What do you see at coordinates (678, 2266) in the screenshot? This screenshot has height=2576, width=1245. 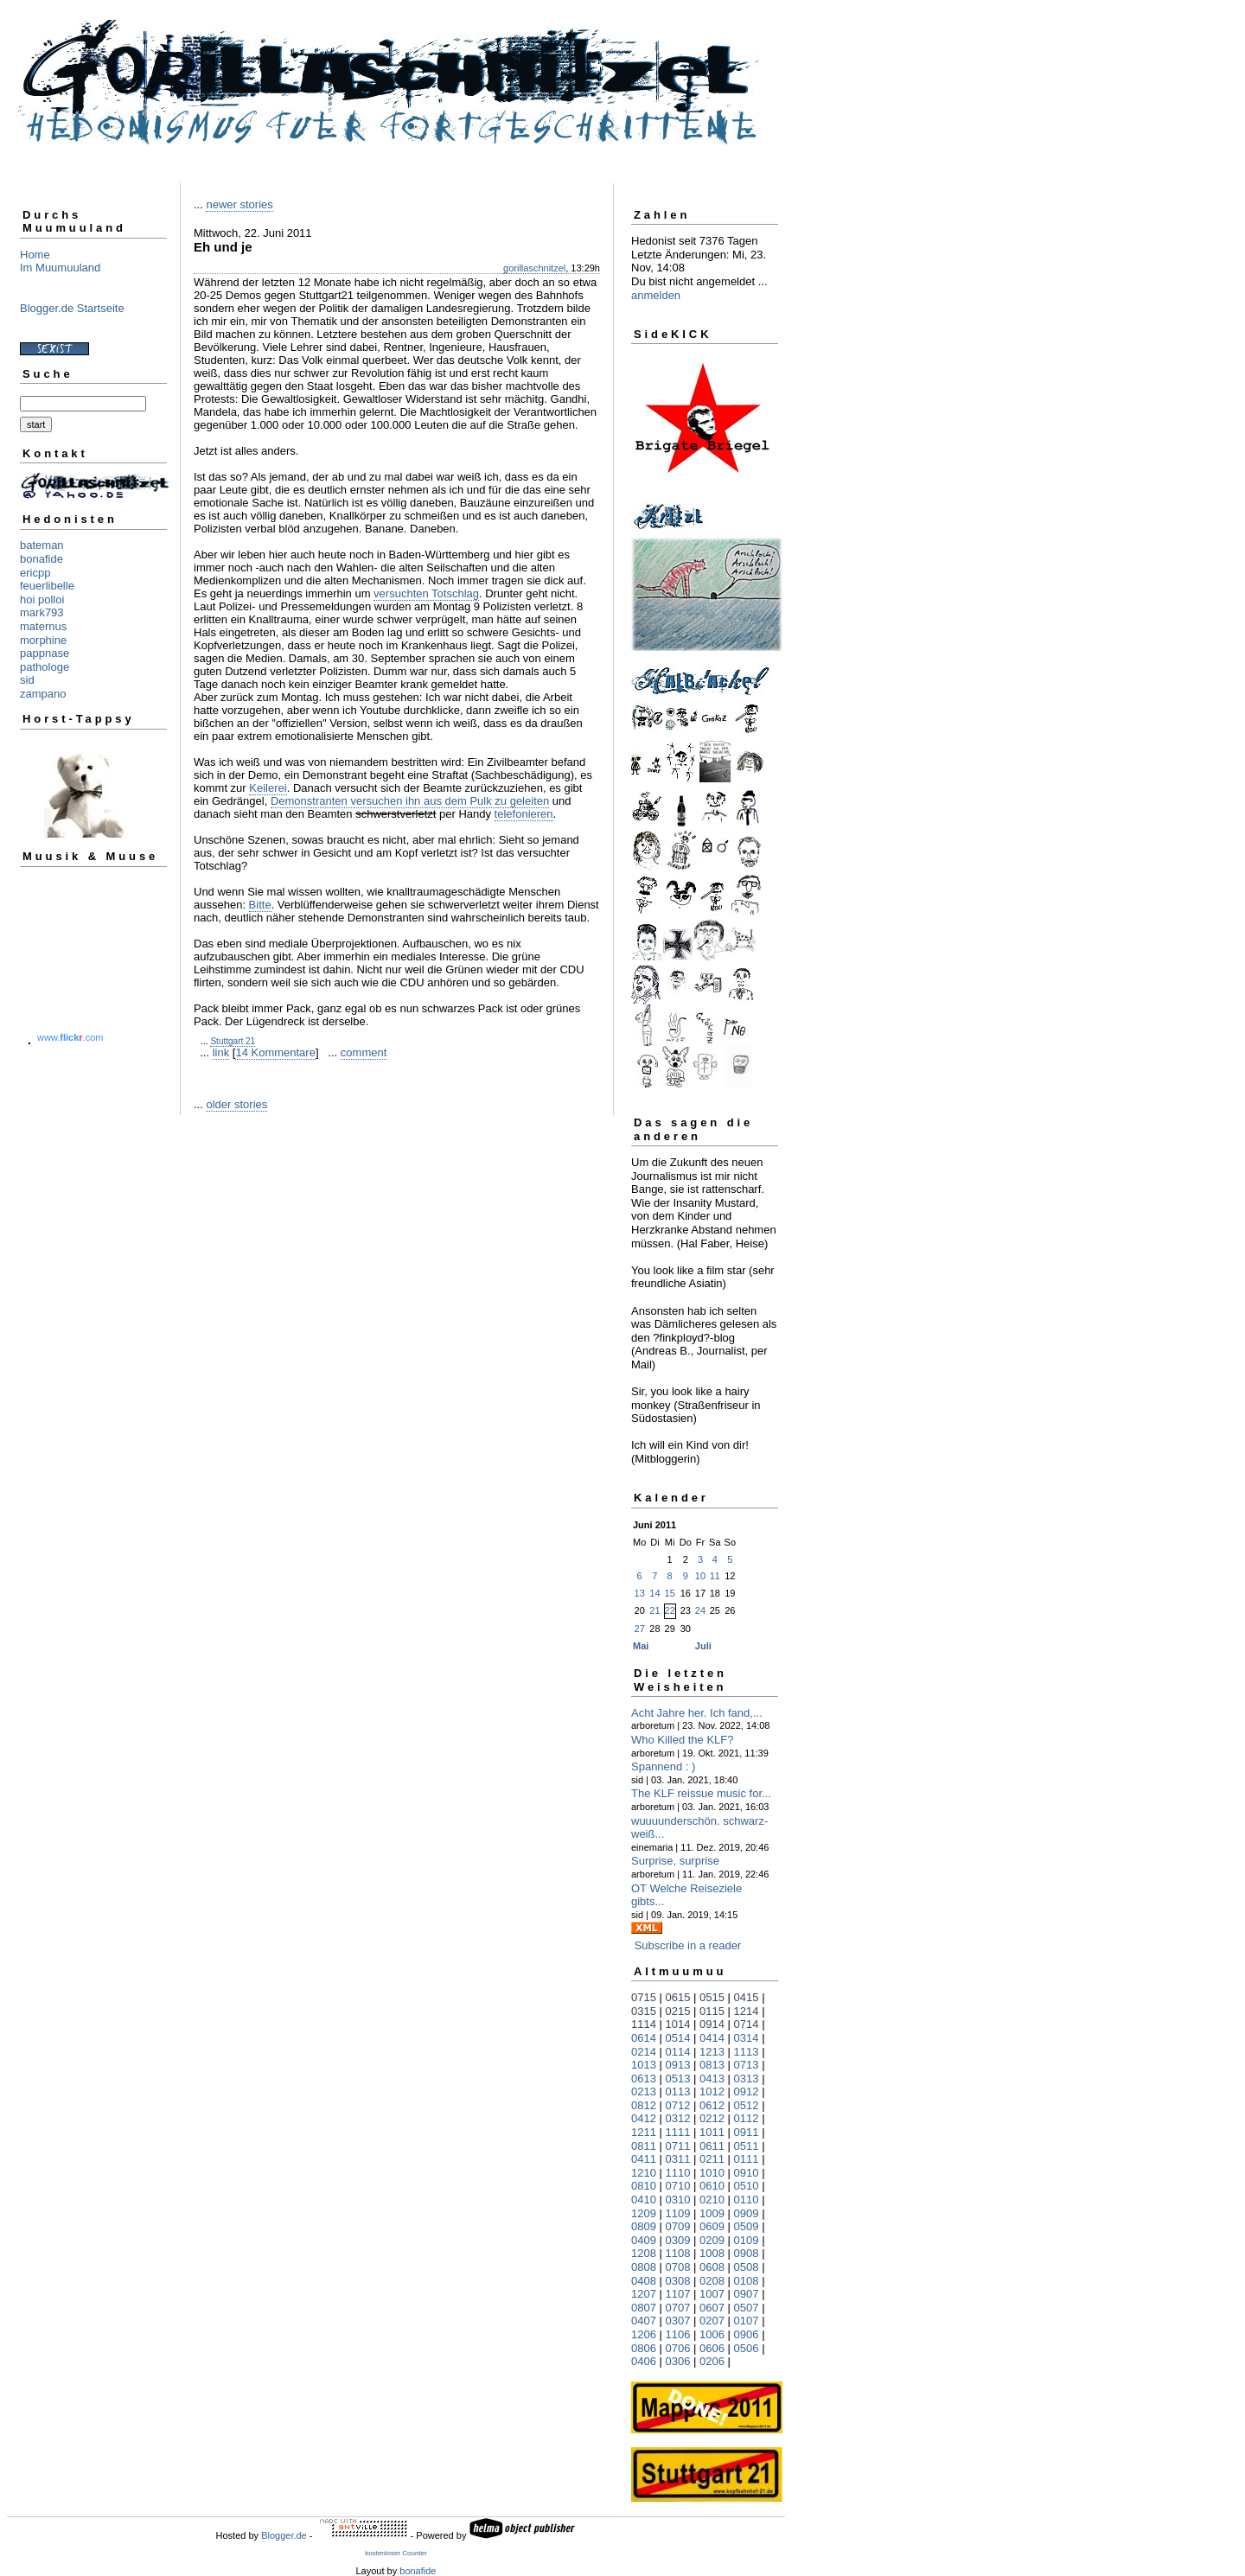 I see `0708` at bounding box center [678, 2266].